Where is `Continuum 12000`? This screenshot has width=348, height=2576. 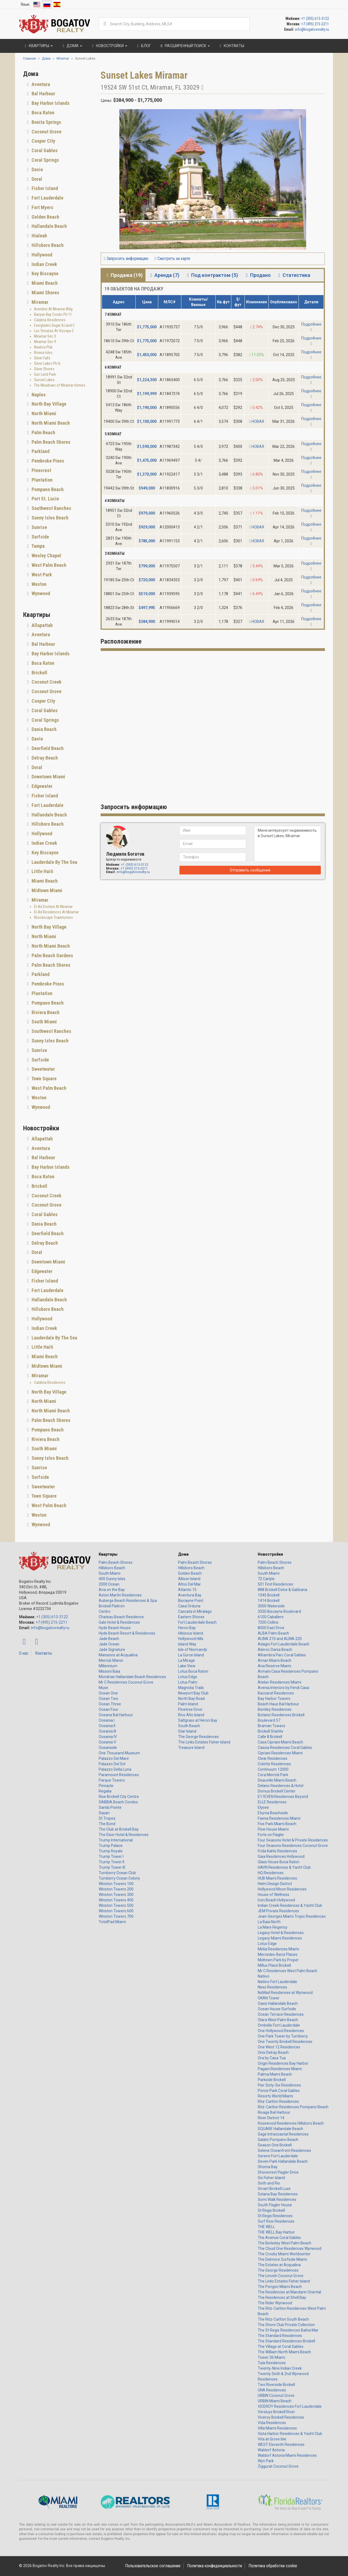 Continuum 12000 is located at coordinates (273, 1769).